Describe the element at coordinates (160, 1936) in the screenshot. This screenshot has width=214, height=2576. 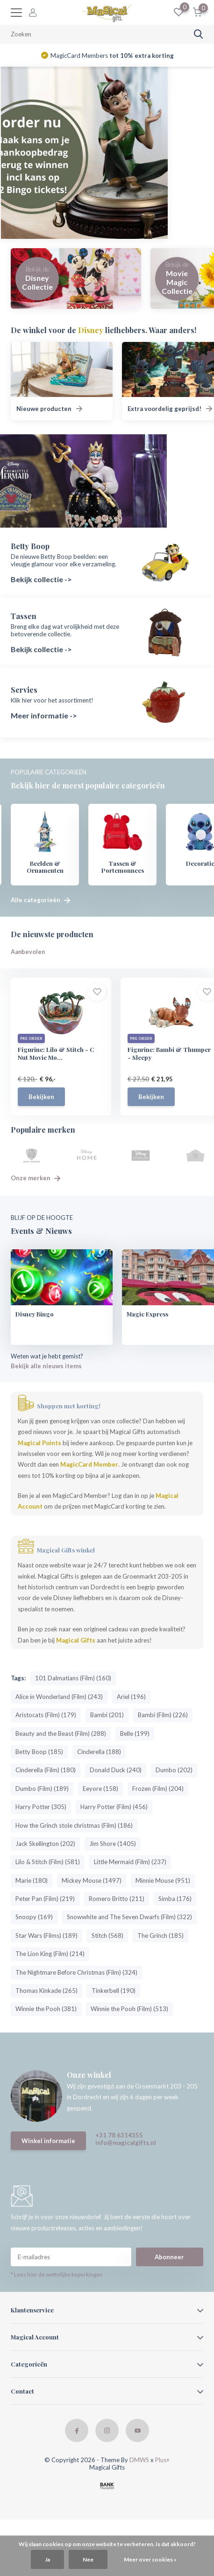
I see `The Grinch (185)` at that location.